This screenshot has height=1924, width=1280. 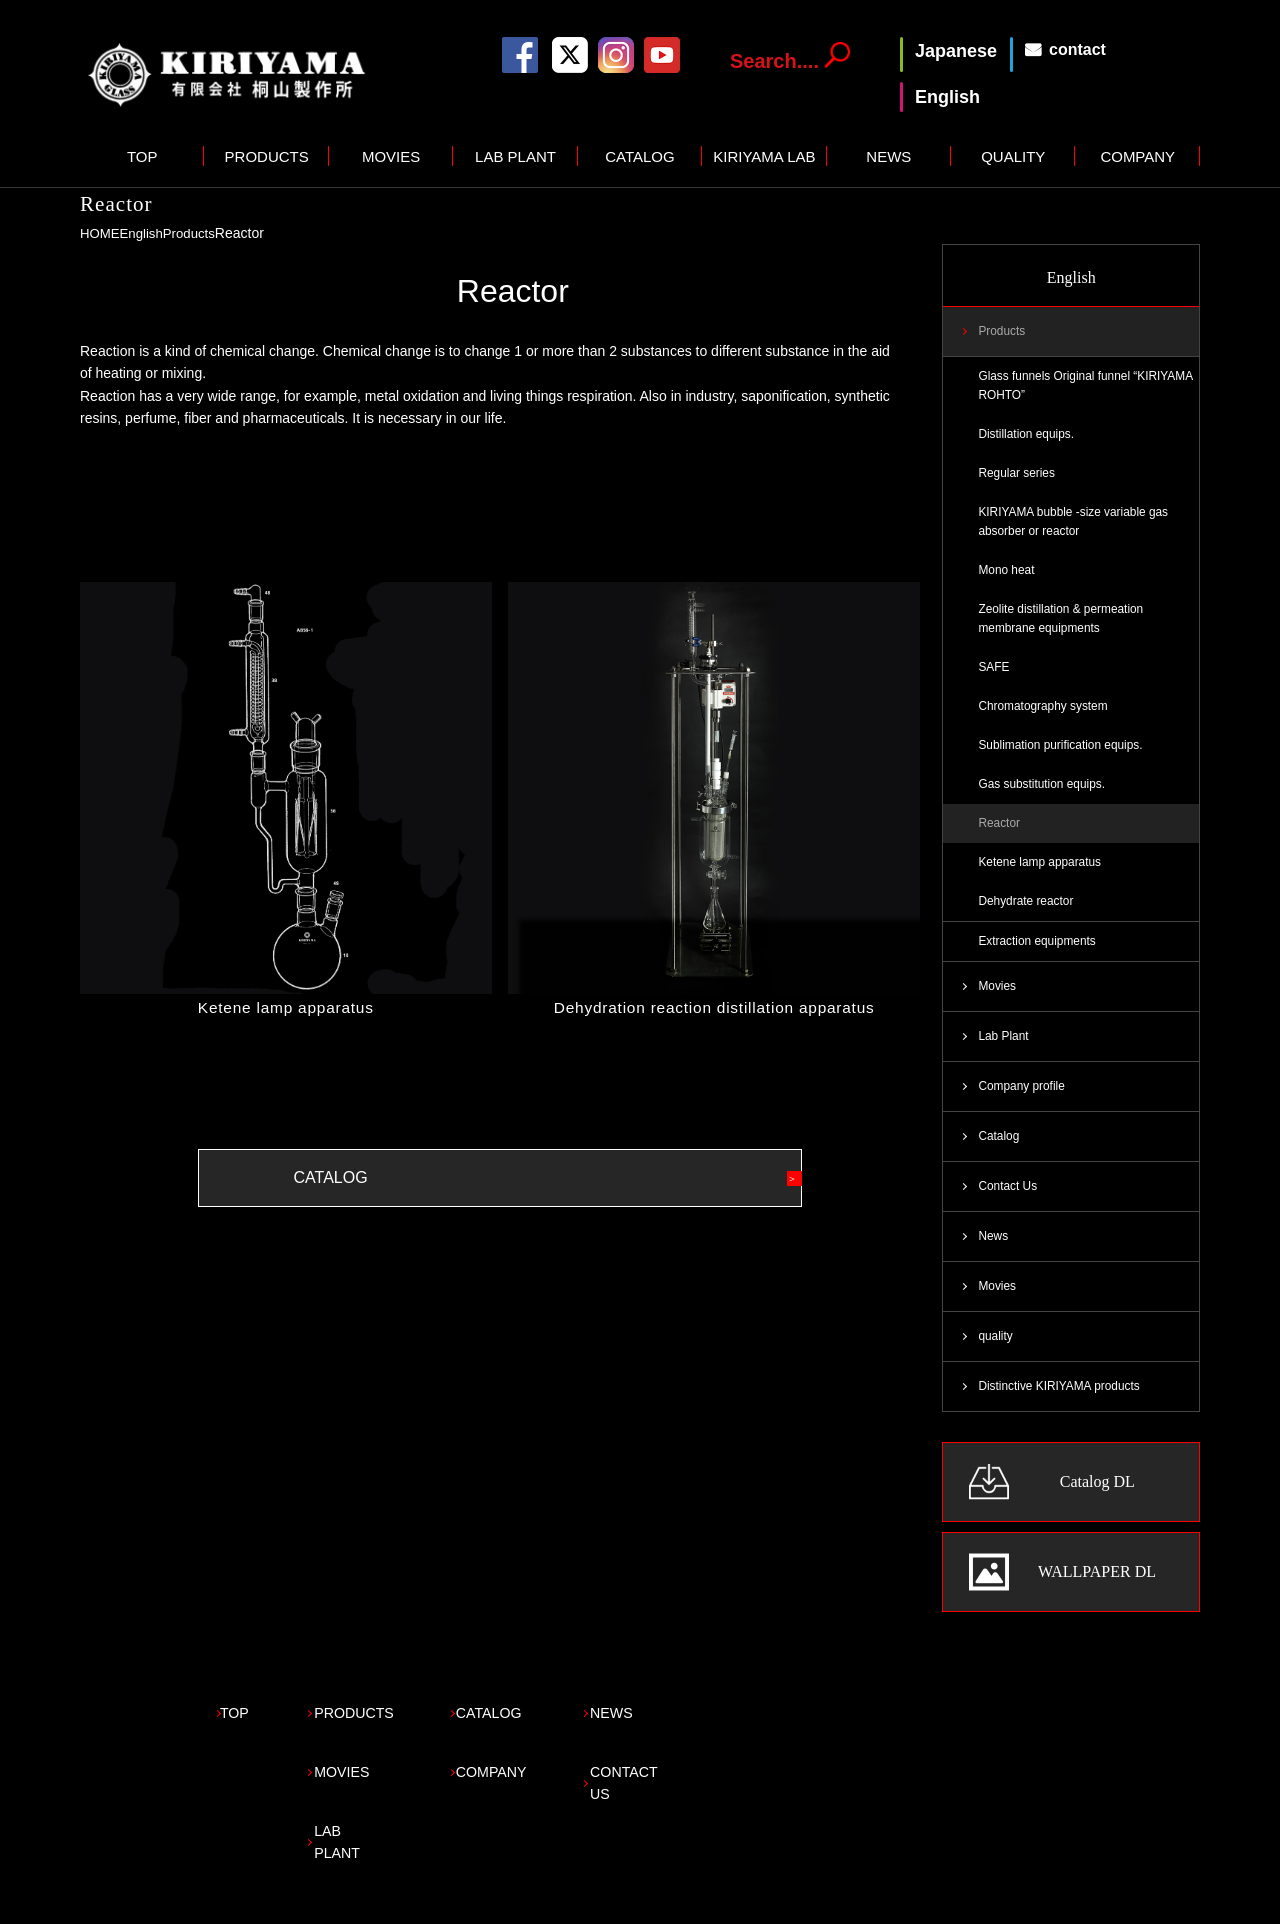 I want to click on CONTACT US, so click(x=727, y=1780).